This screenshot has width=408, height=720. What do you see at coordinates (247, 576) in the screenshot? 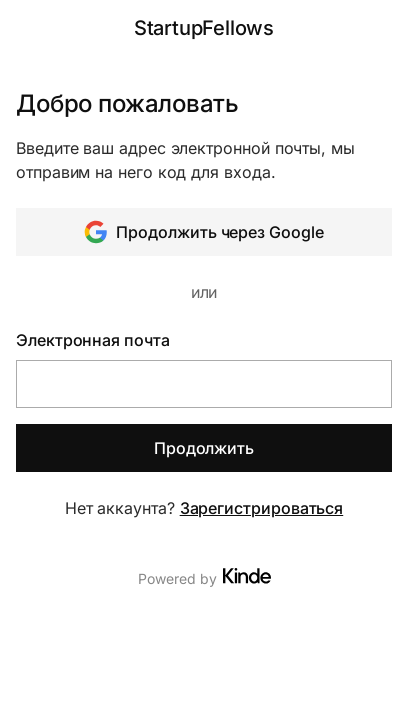
I see `[Visit Kinde]` at bounding box center [247, 576].